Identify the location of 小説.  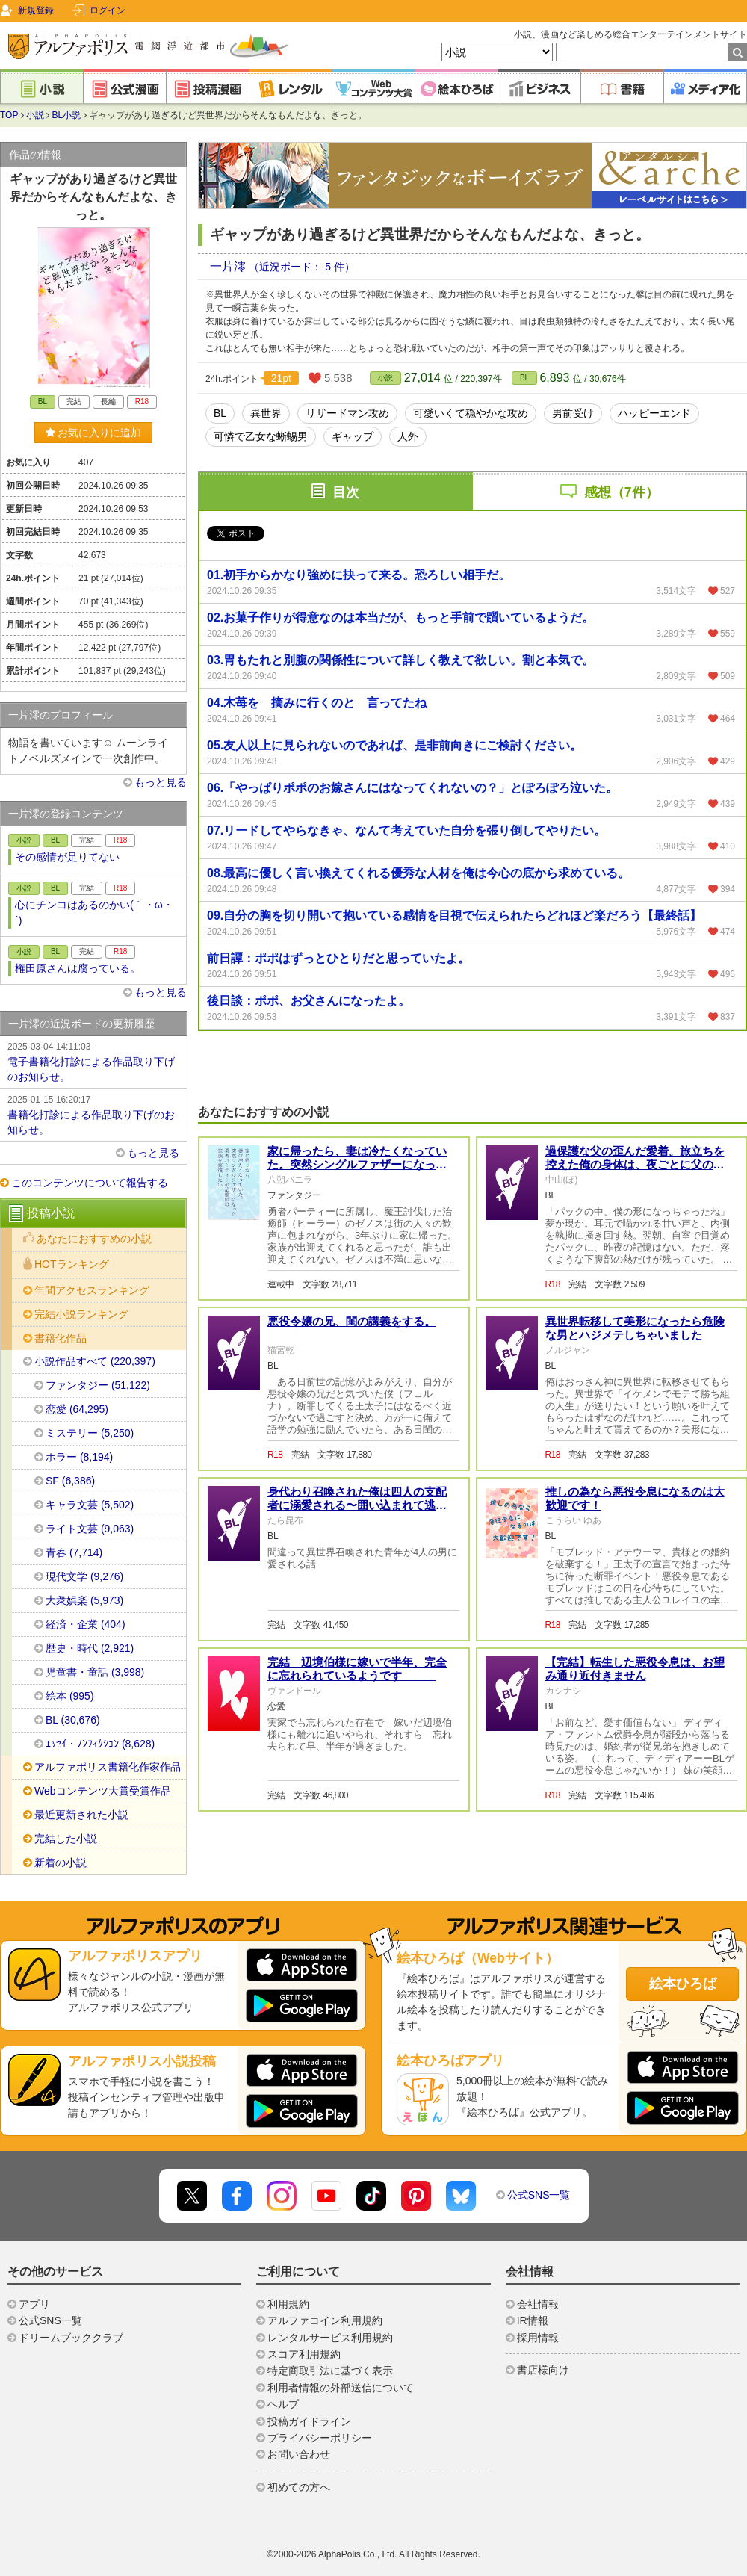
(35, 115).